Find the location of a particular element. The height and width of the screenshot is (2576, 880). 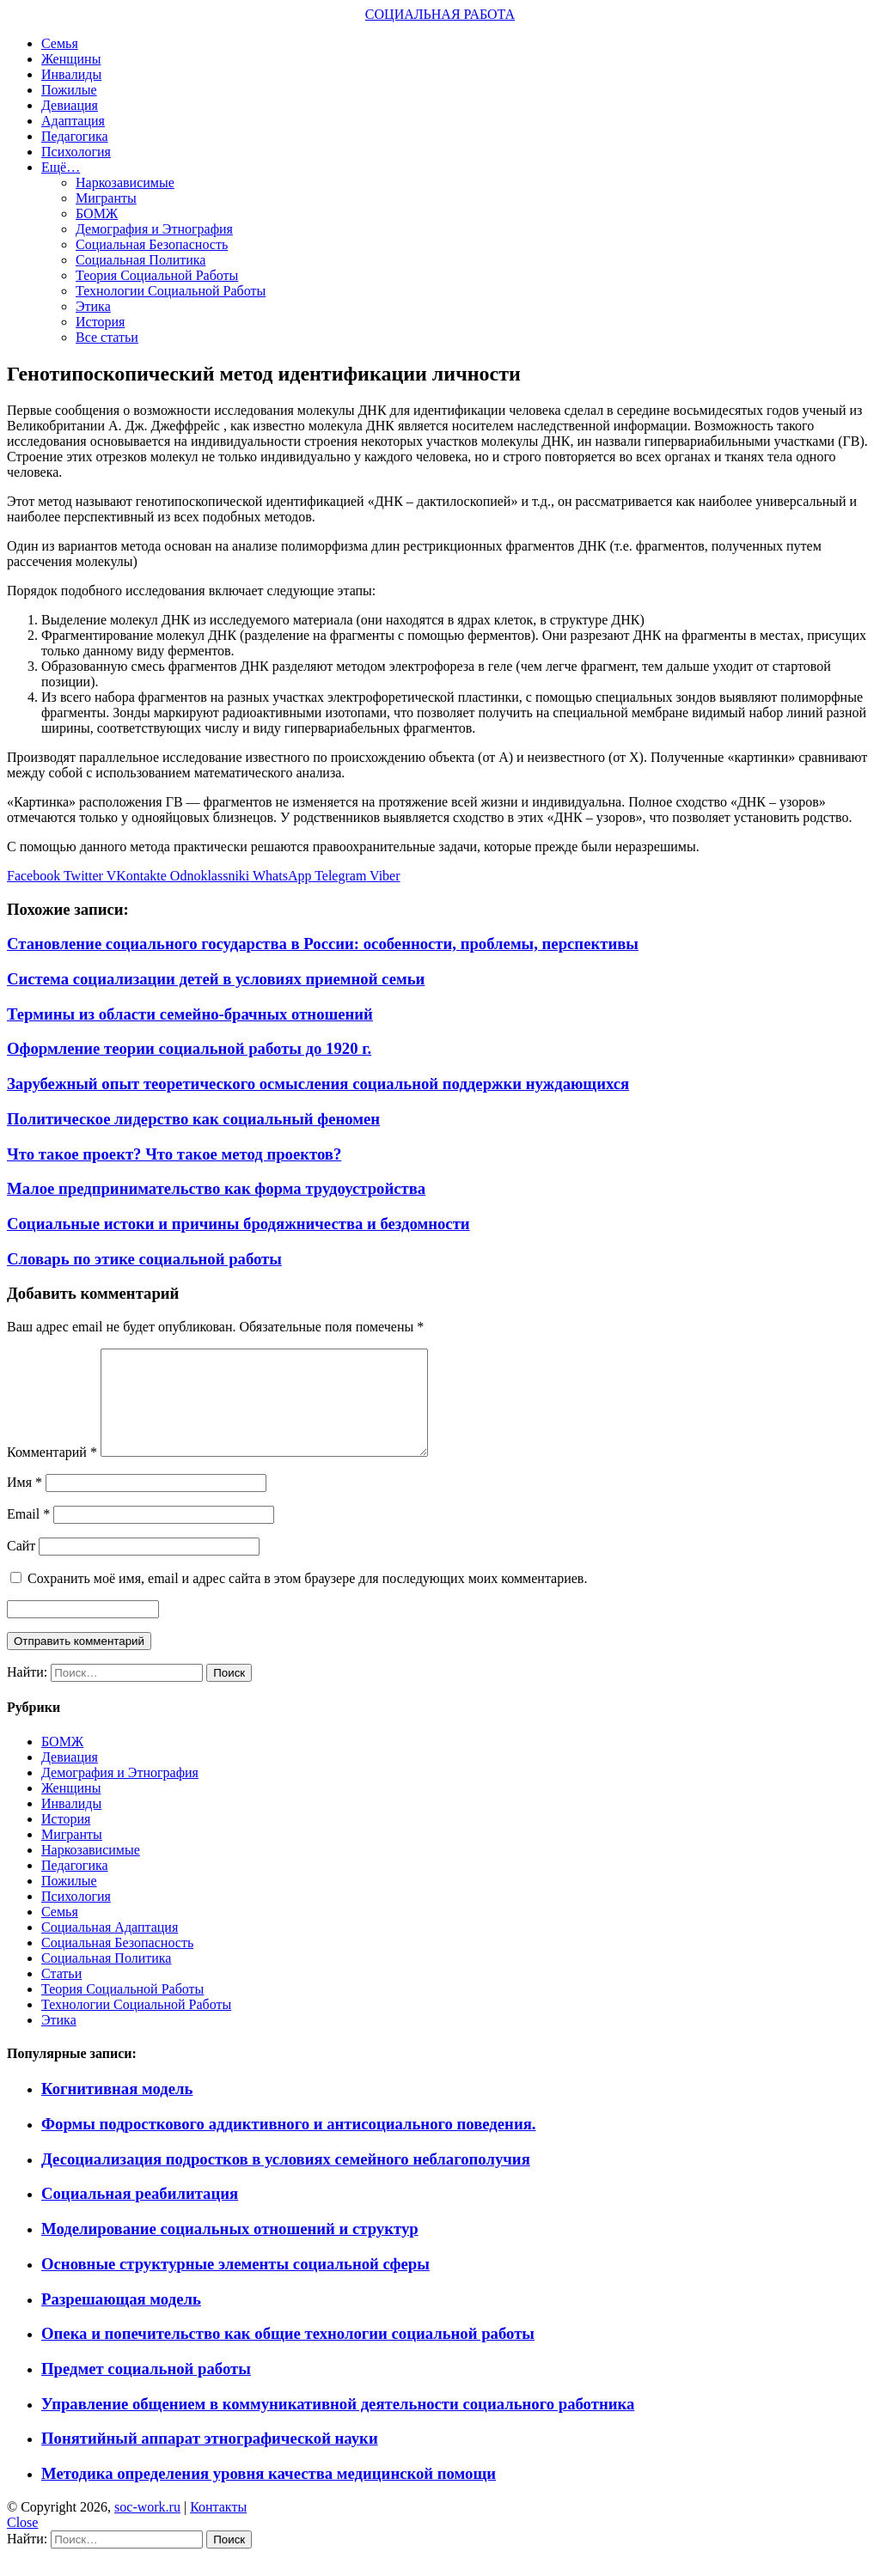

Социальная Адаптация is located at coordinates (109, 1947).